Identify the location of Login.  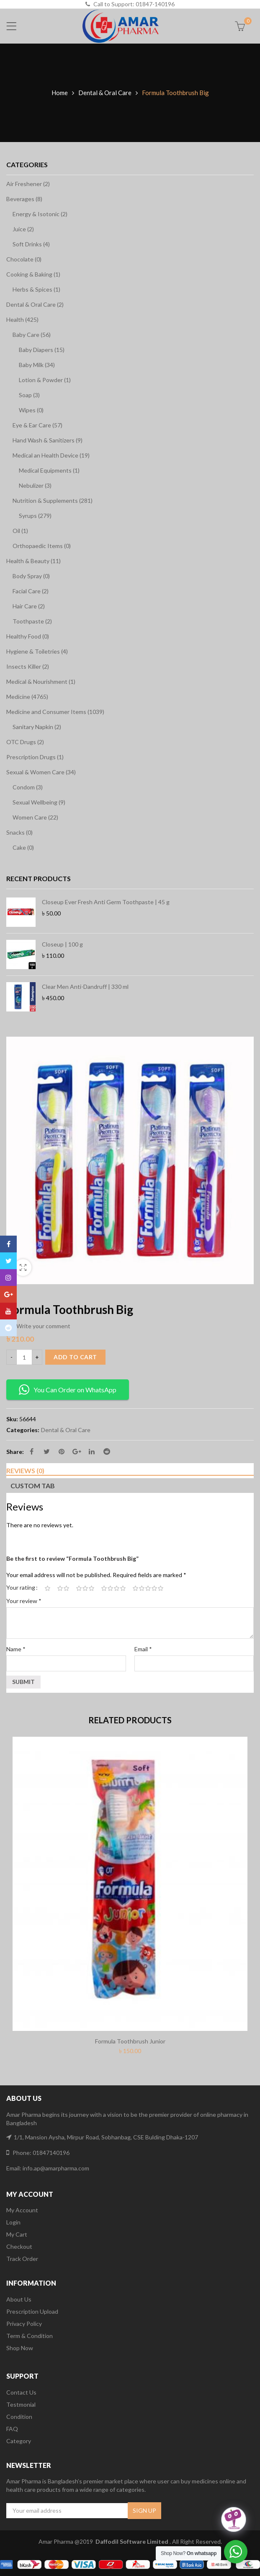
(13, 2222).